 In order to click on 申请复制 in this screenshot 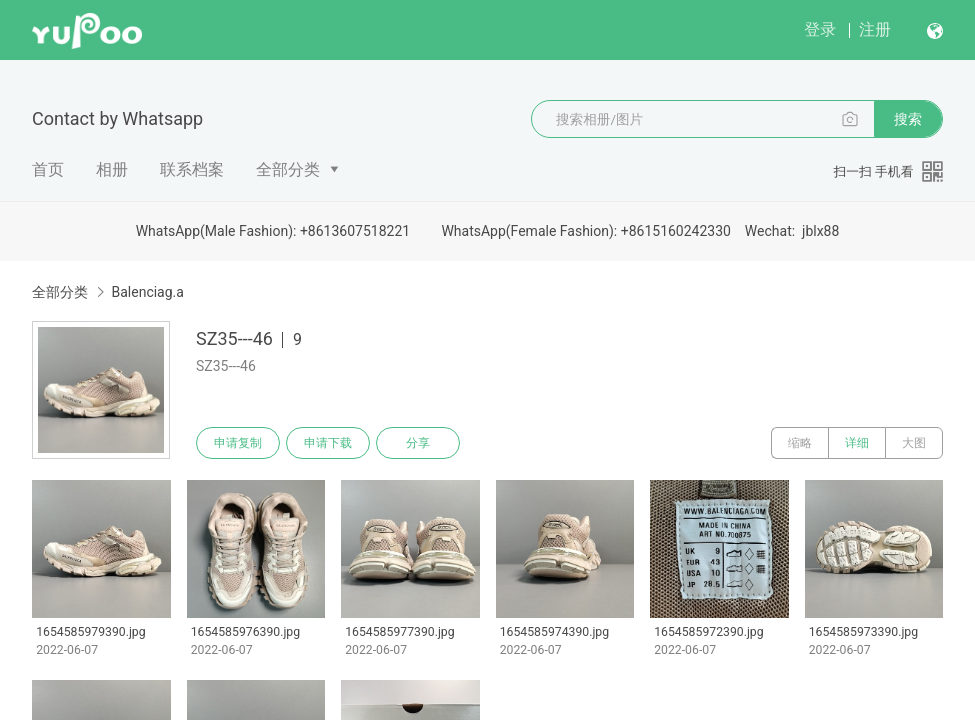, I will do `click(238, 443)`.